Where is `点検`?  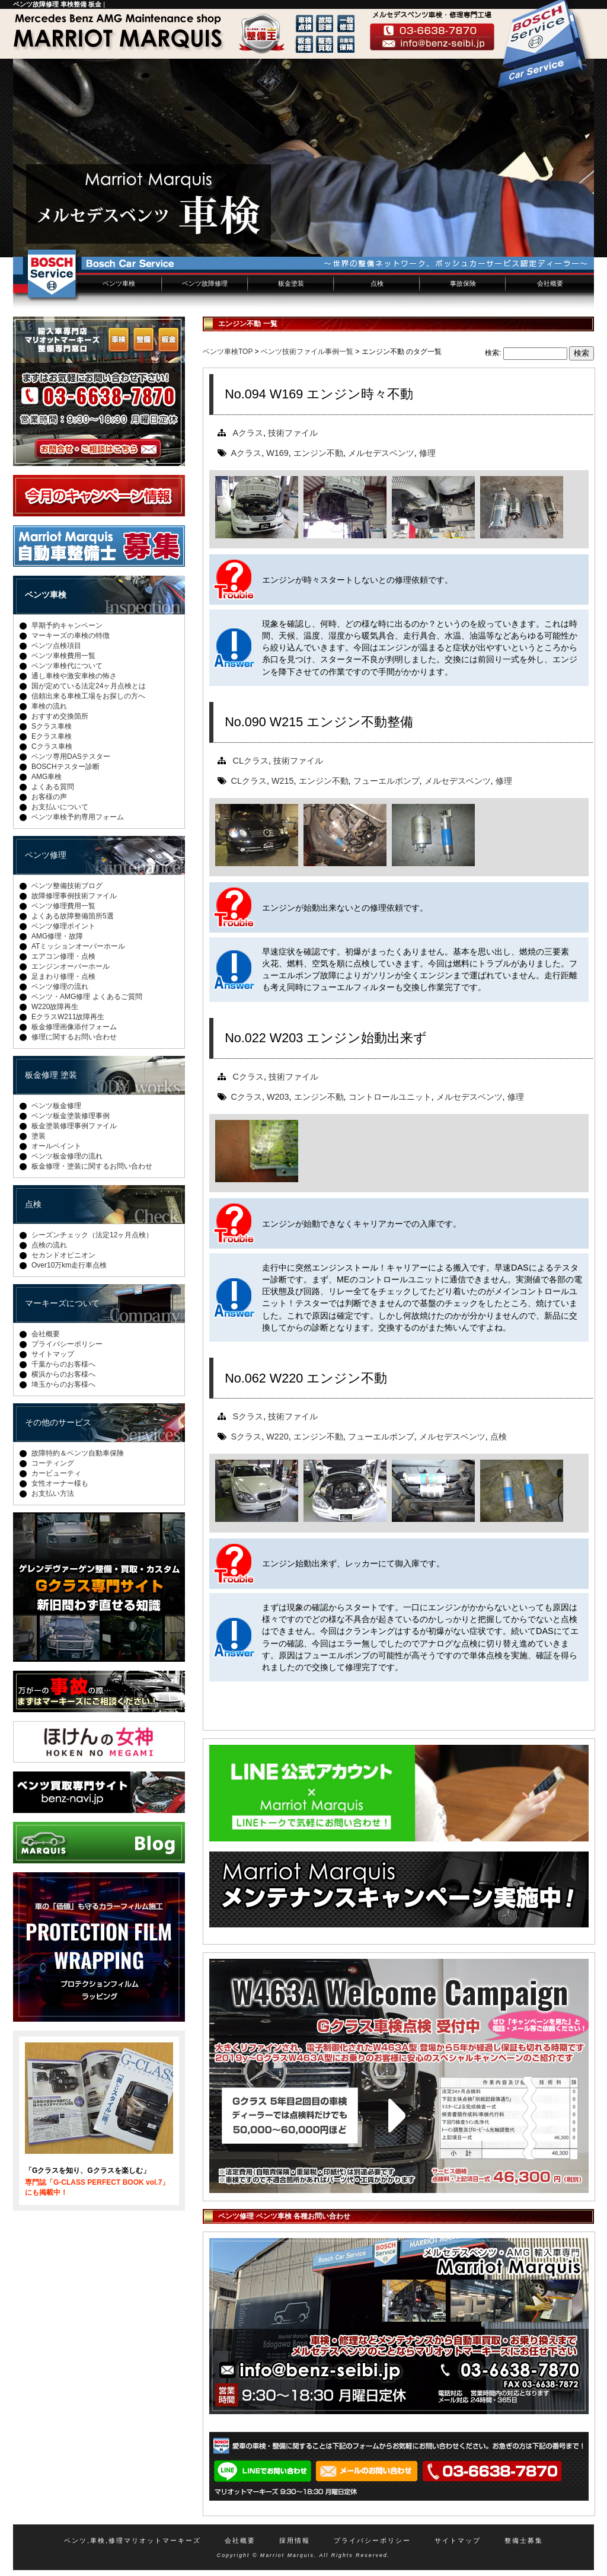
点検 is located at coordinates (377, 283).